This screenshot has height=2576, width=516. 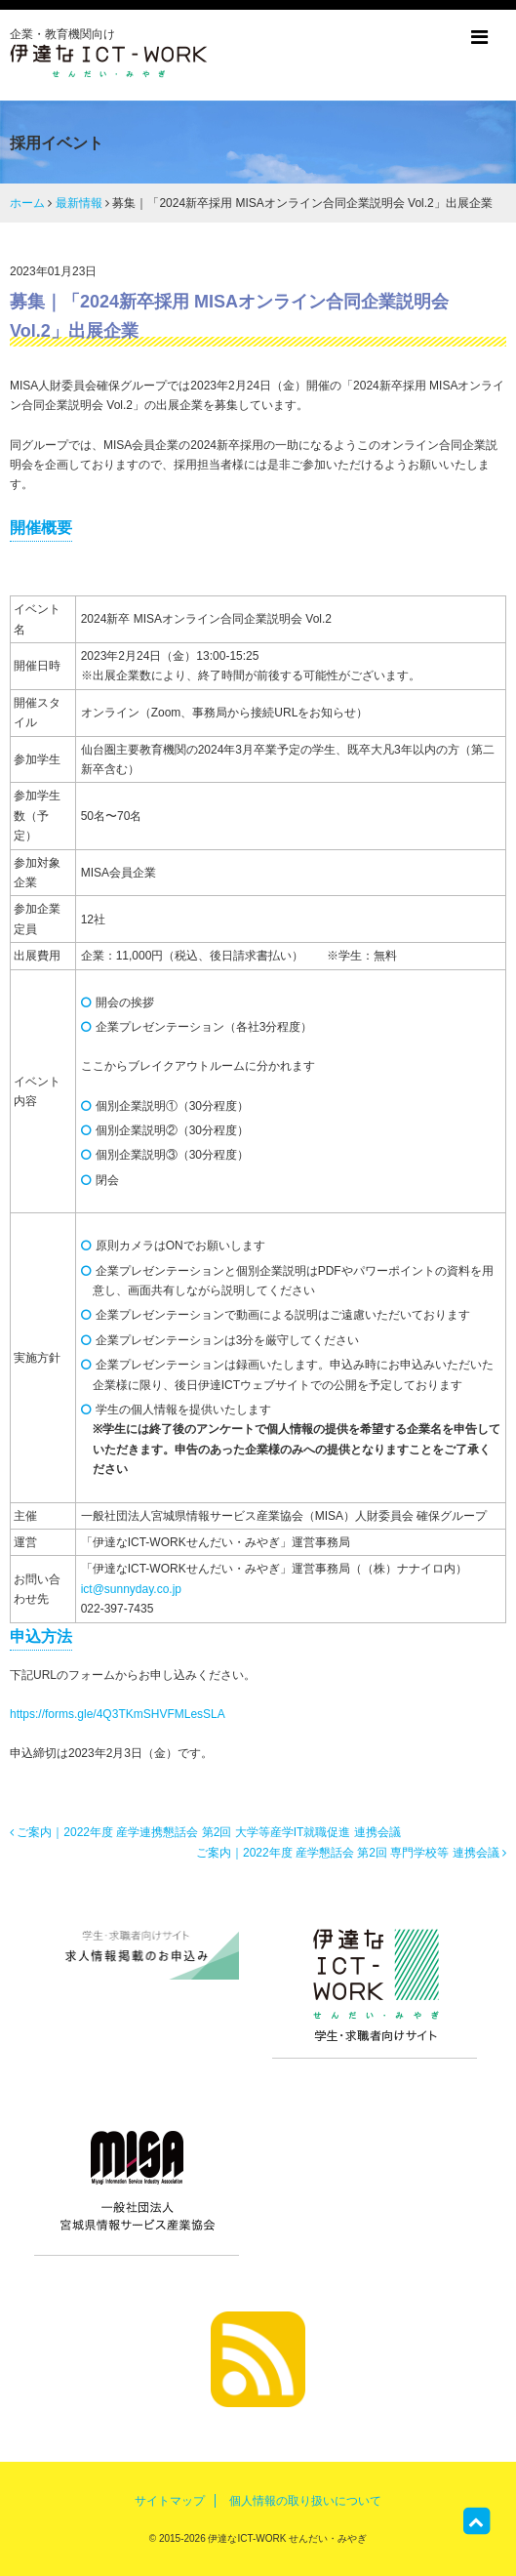 What do you see at coordinates (351, 1853) in the screenshot?
I see `ご案内｜2022年度 産学懇話会 第2回 専門学校等 連携会議` at bounding box center [351, 1853].